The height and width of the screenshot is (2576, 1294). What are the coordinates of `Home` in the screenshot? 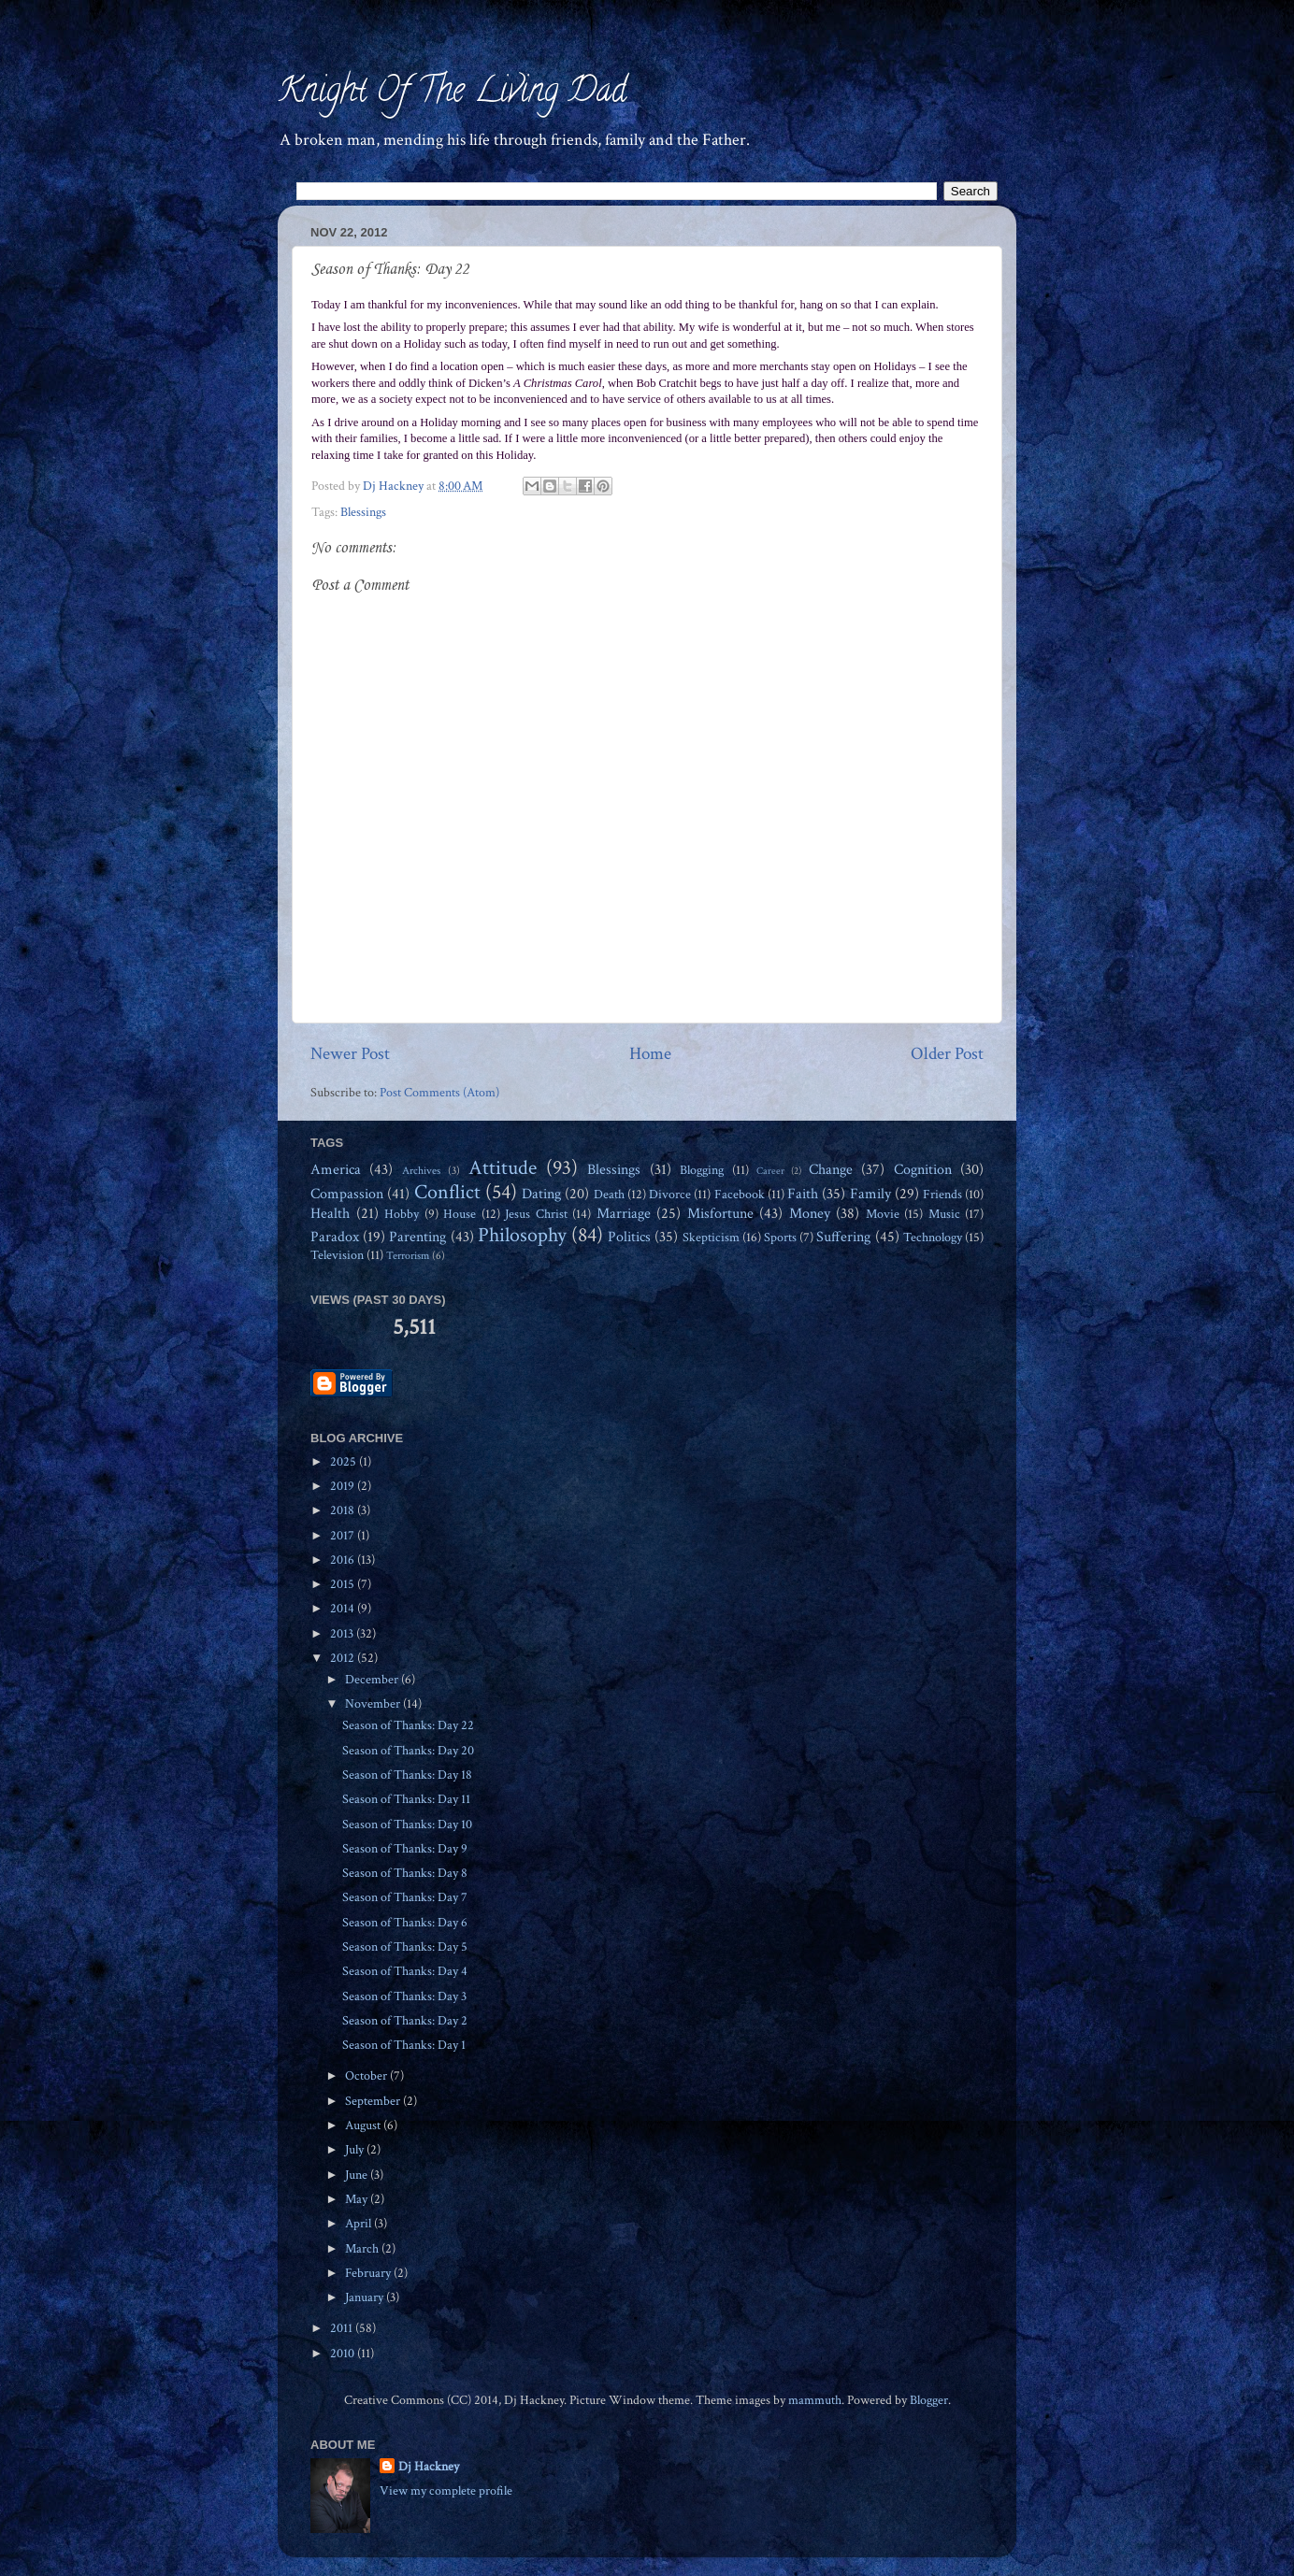 It's located at (650, 1054).